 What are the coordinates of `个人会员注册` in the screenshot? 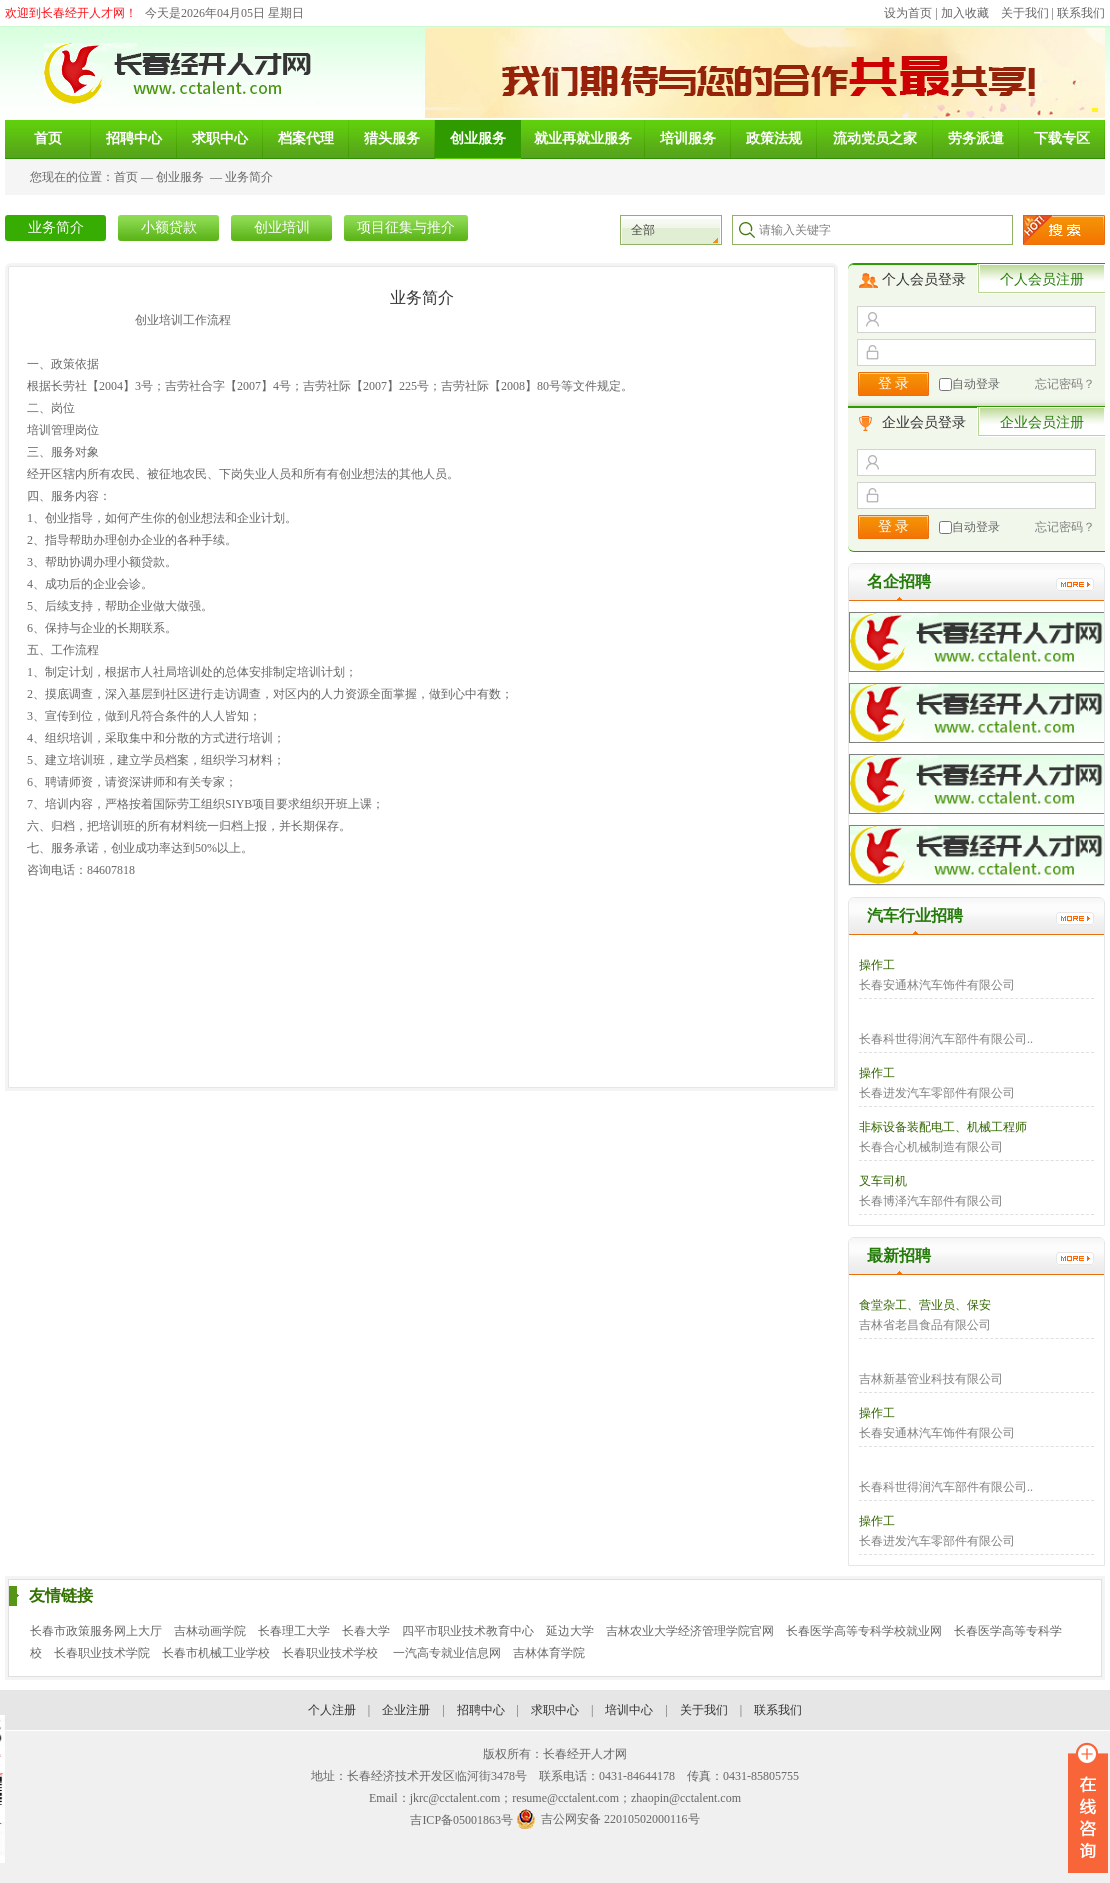 It's located at (1042, 279).